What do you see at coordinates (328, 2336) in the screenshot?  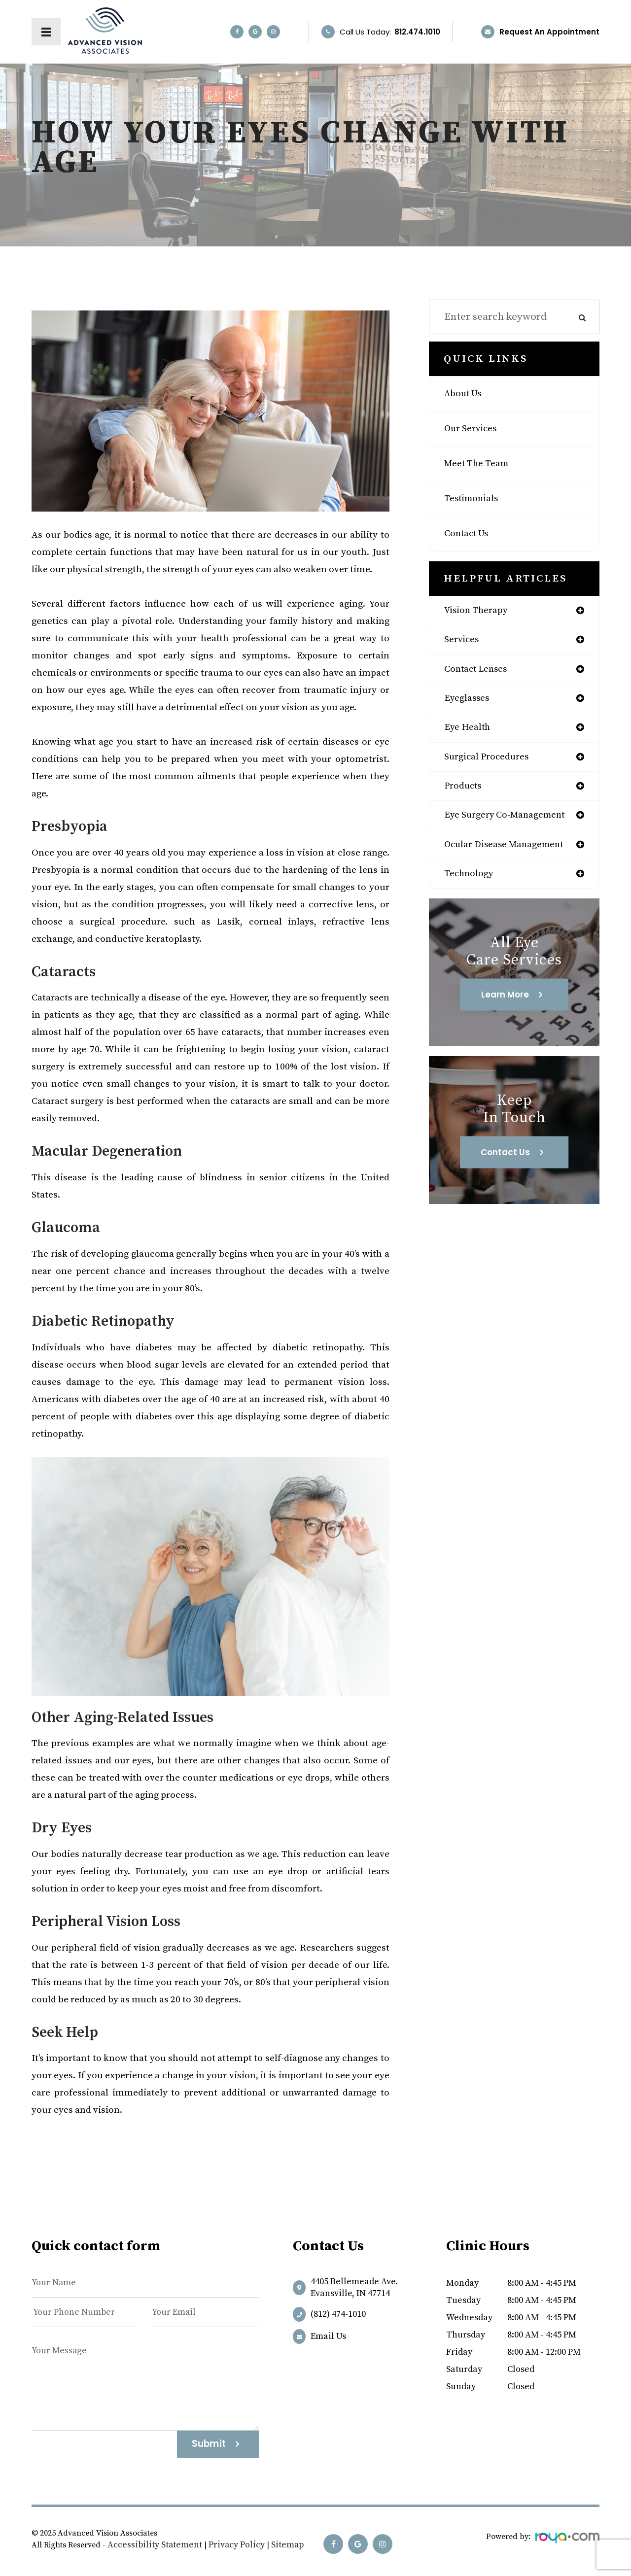 I see `Email us` at bounding box center [328, 2336].